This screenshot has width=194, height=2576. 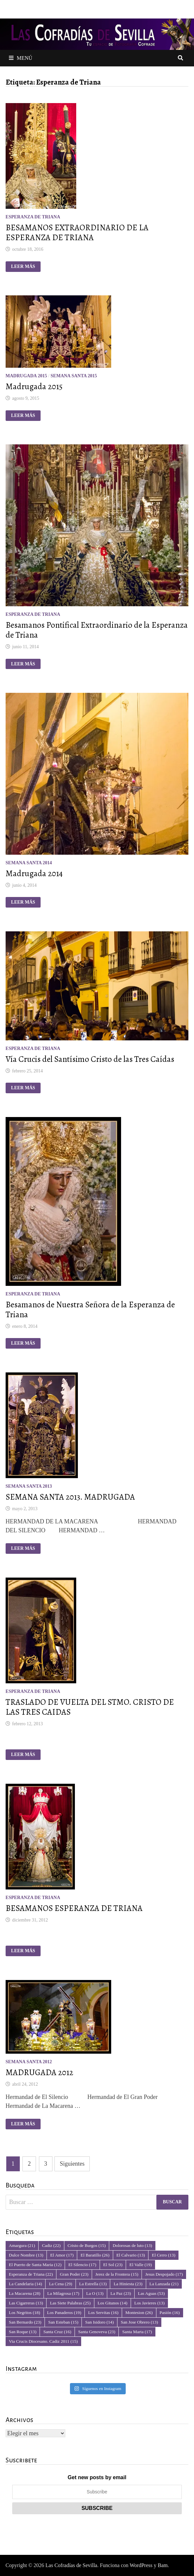 What do you see at coordinates (23, 2331) in the screenshot?
I see `San Roque [San Roque (13 elementos)]` at bounding box center [23, 2331].